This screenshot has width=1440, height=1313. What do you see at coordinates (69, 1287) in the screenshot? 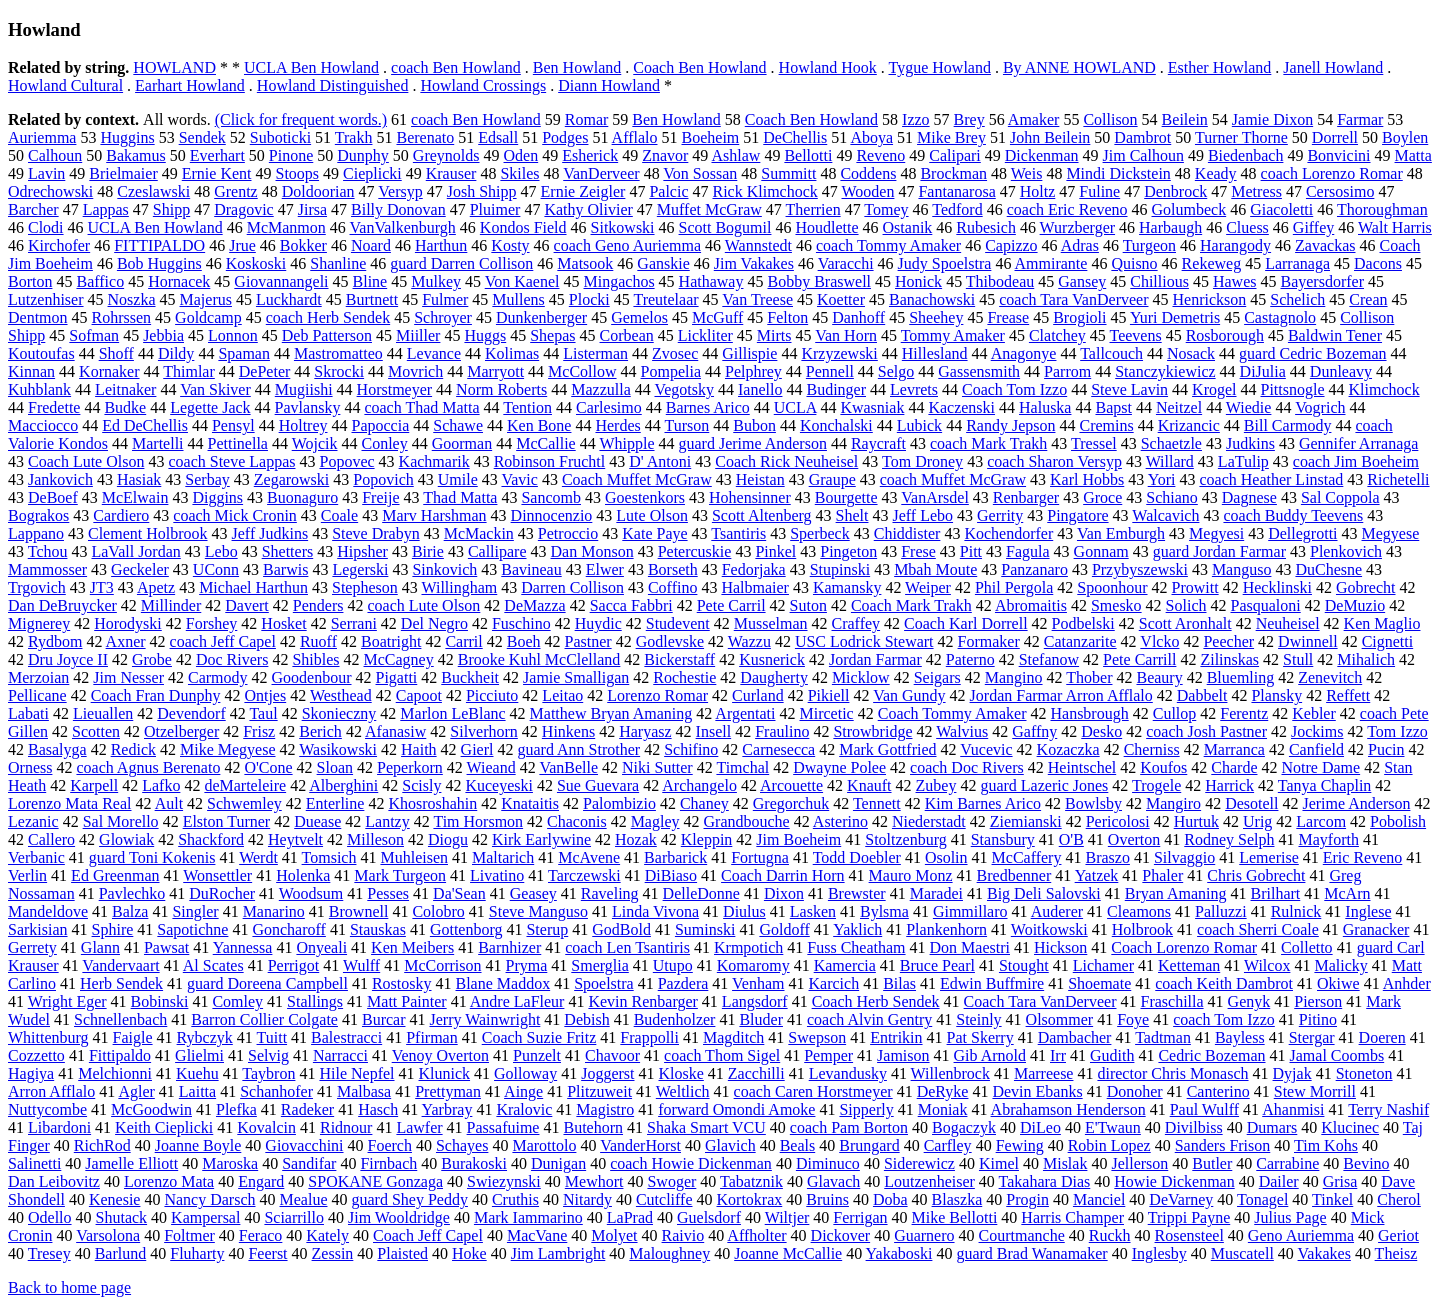
I see `Back to home page` at bounding box center [69, 1287].